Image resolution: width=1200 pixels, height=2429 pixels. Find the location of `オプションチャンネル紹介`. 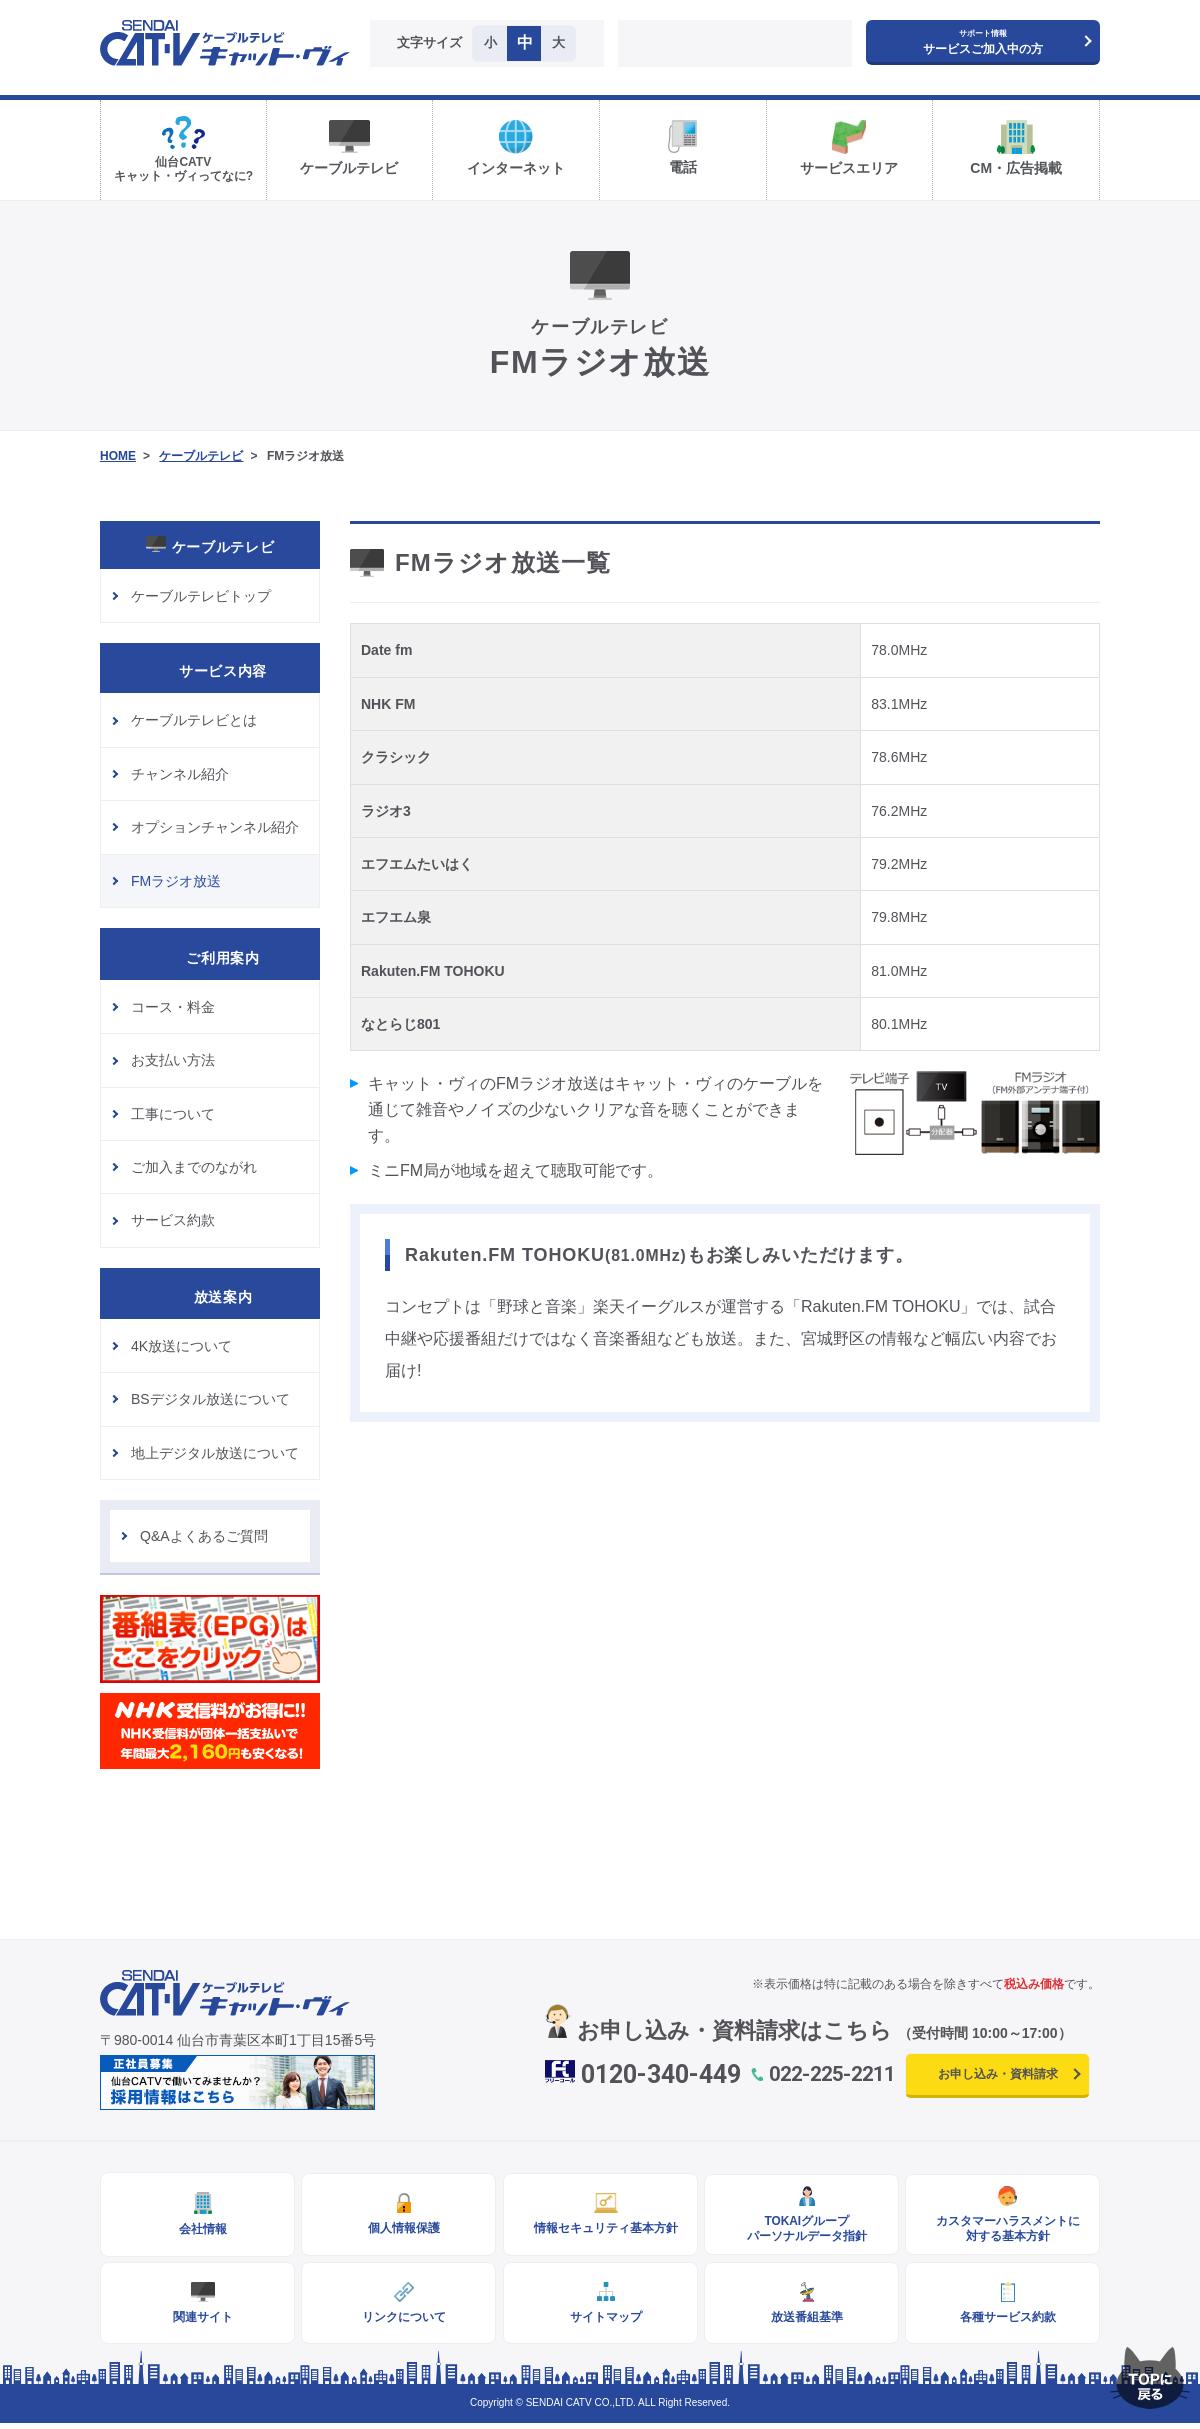

オプションチャンネル紹介 is located at coordinates (215, 827).